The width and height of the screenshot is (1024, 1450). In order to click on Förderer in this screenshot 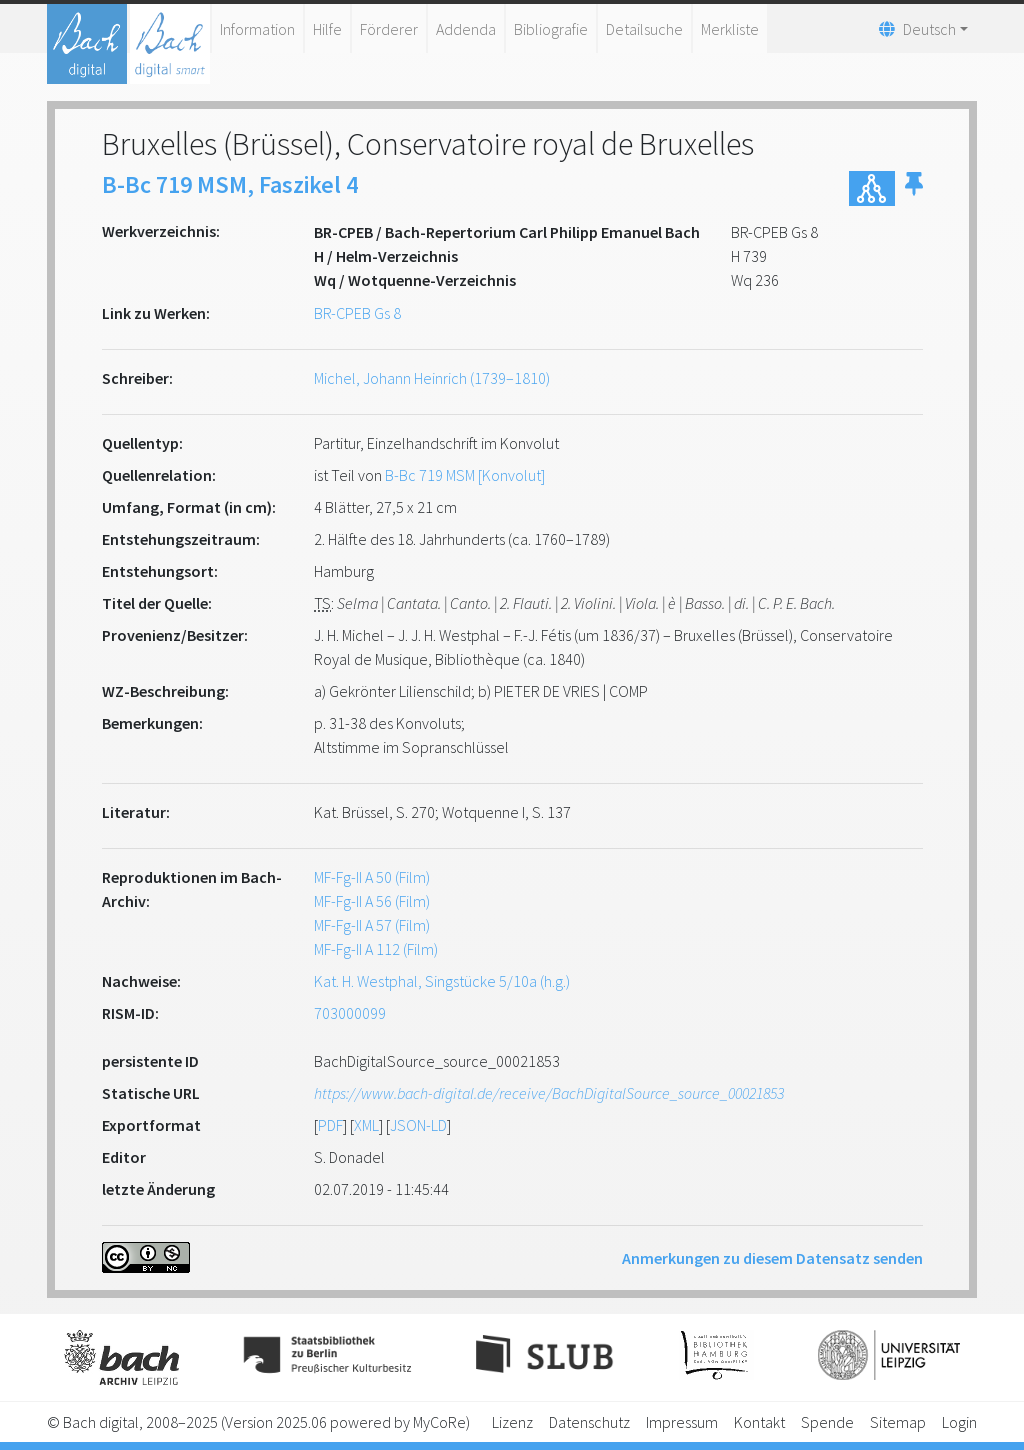, I will do `click(389, 29)`.